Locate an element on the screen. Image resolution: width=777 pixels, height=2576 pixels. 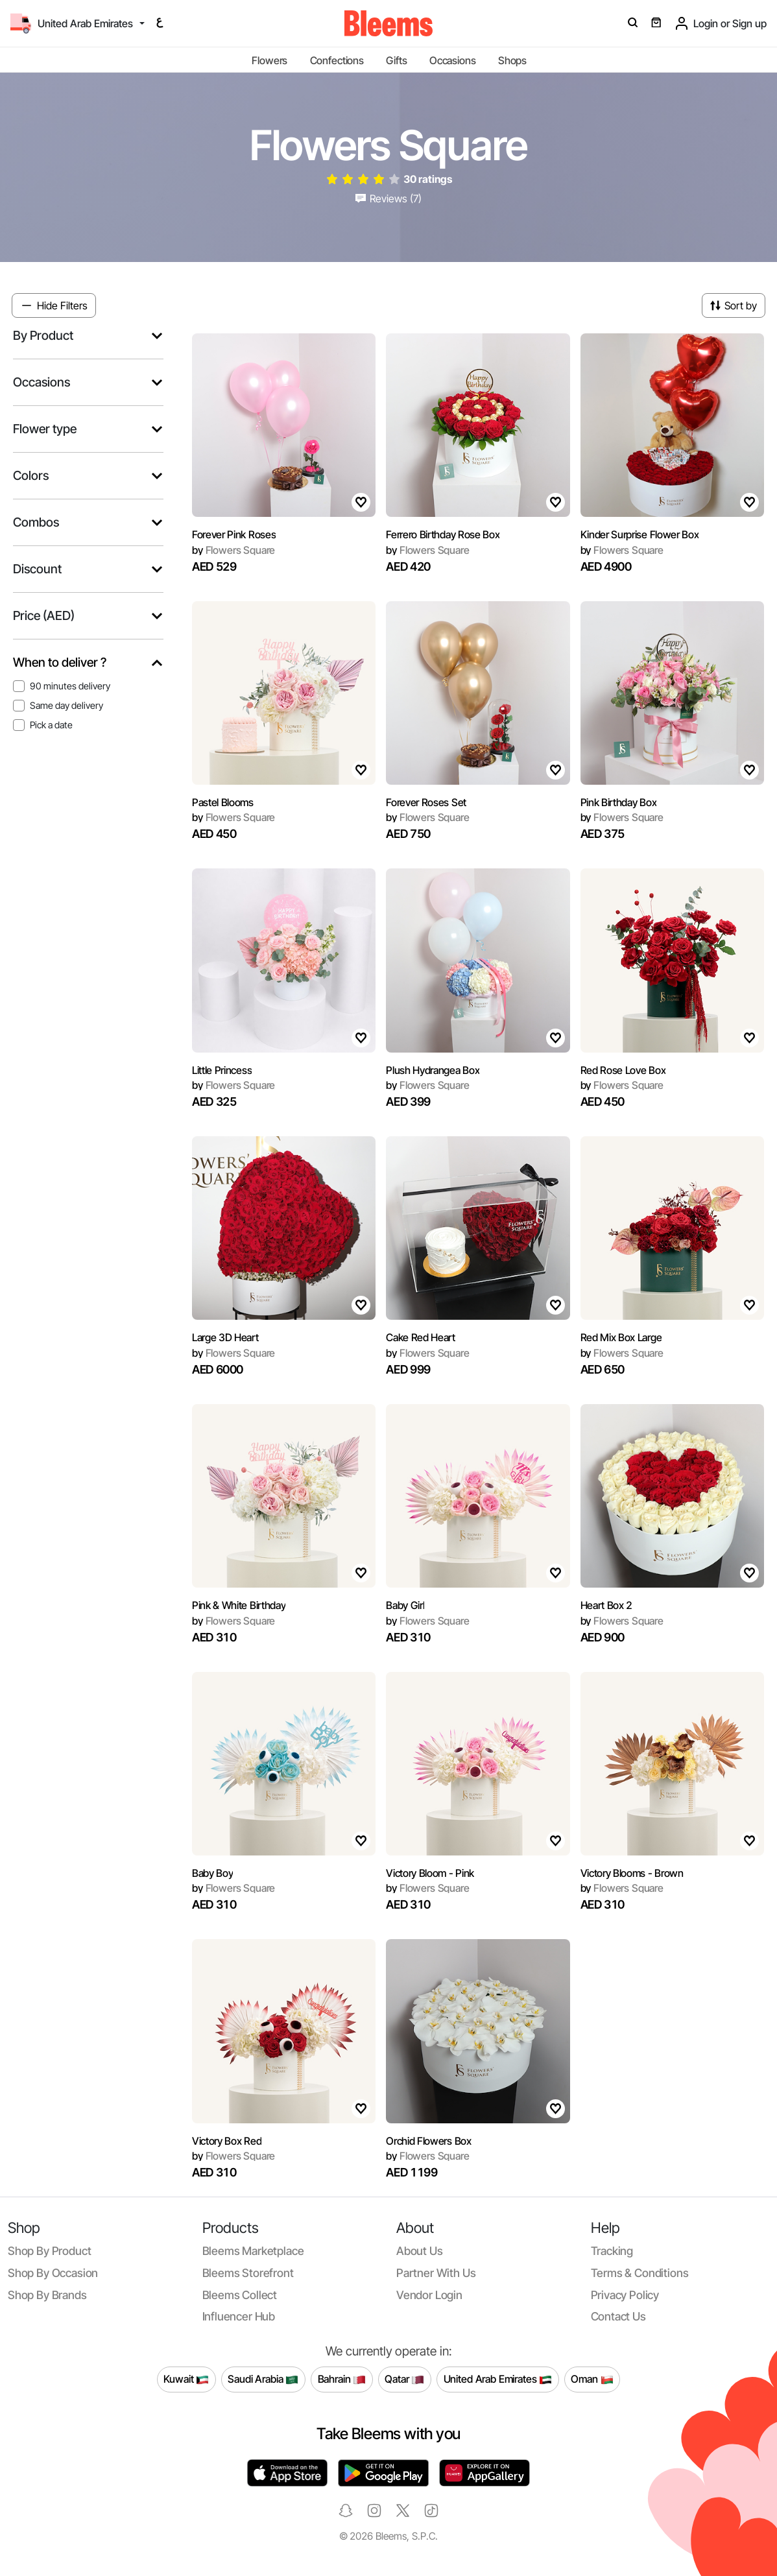
Baby Girl is located at coordinates (405, 1605).